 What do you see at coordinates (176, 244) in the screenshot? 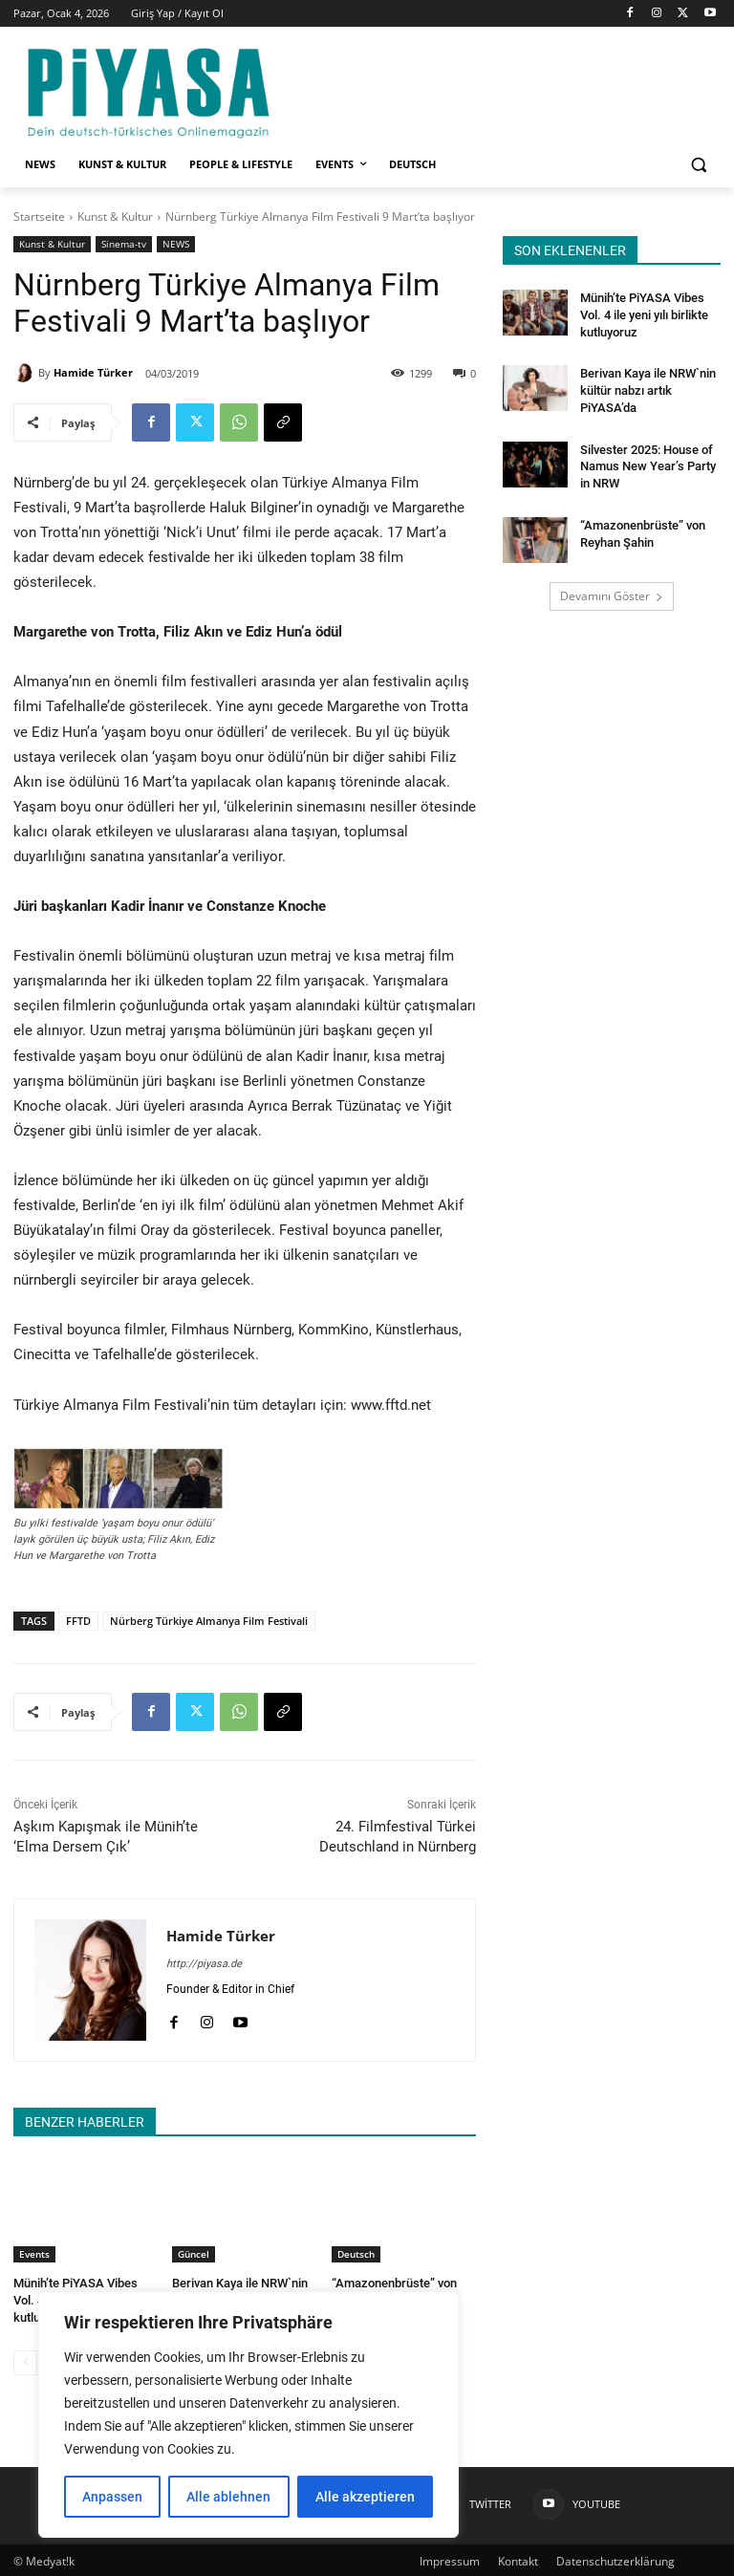
I see `NEWS` at bounding box center [176, 244].